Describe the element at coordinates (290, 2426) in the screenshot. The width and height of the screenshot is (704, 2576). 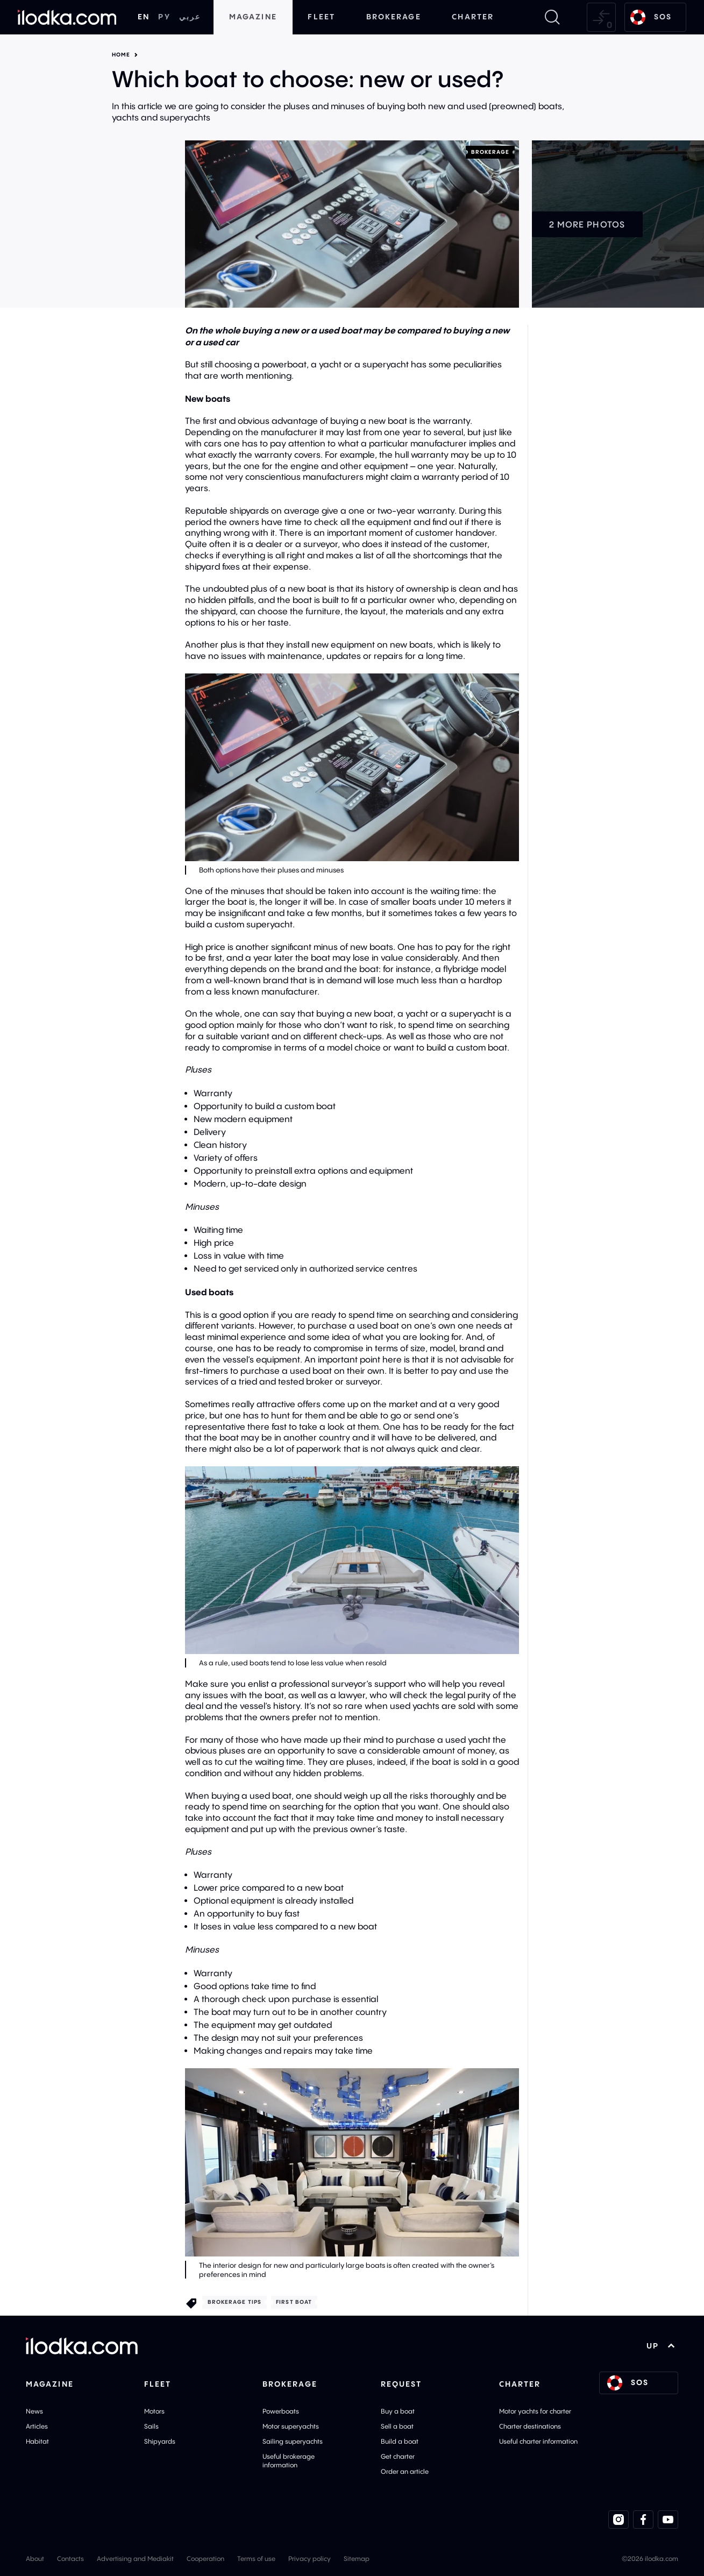
I see `Motor superyachts` at that location.